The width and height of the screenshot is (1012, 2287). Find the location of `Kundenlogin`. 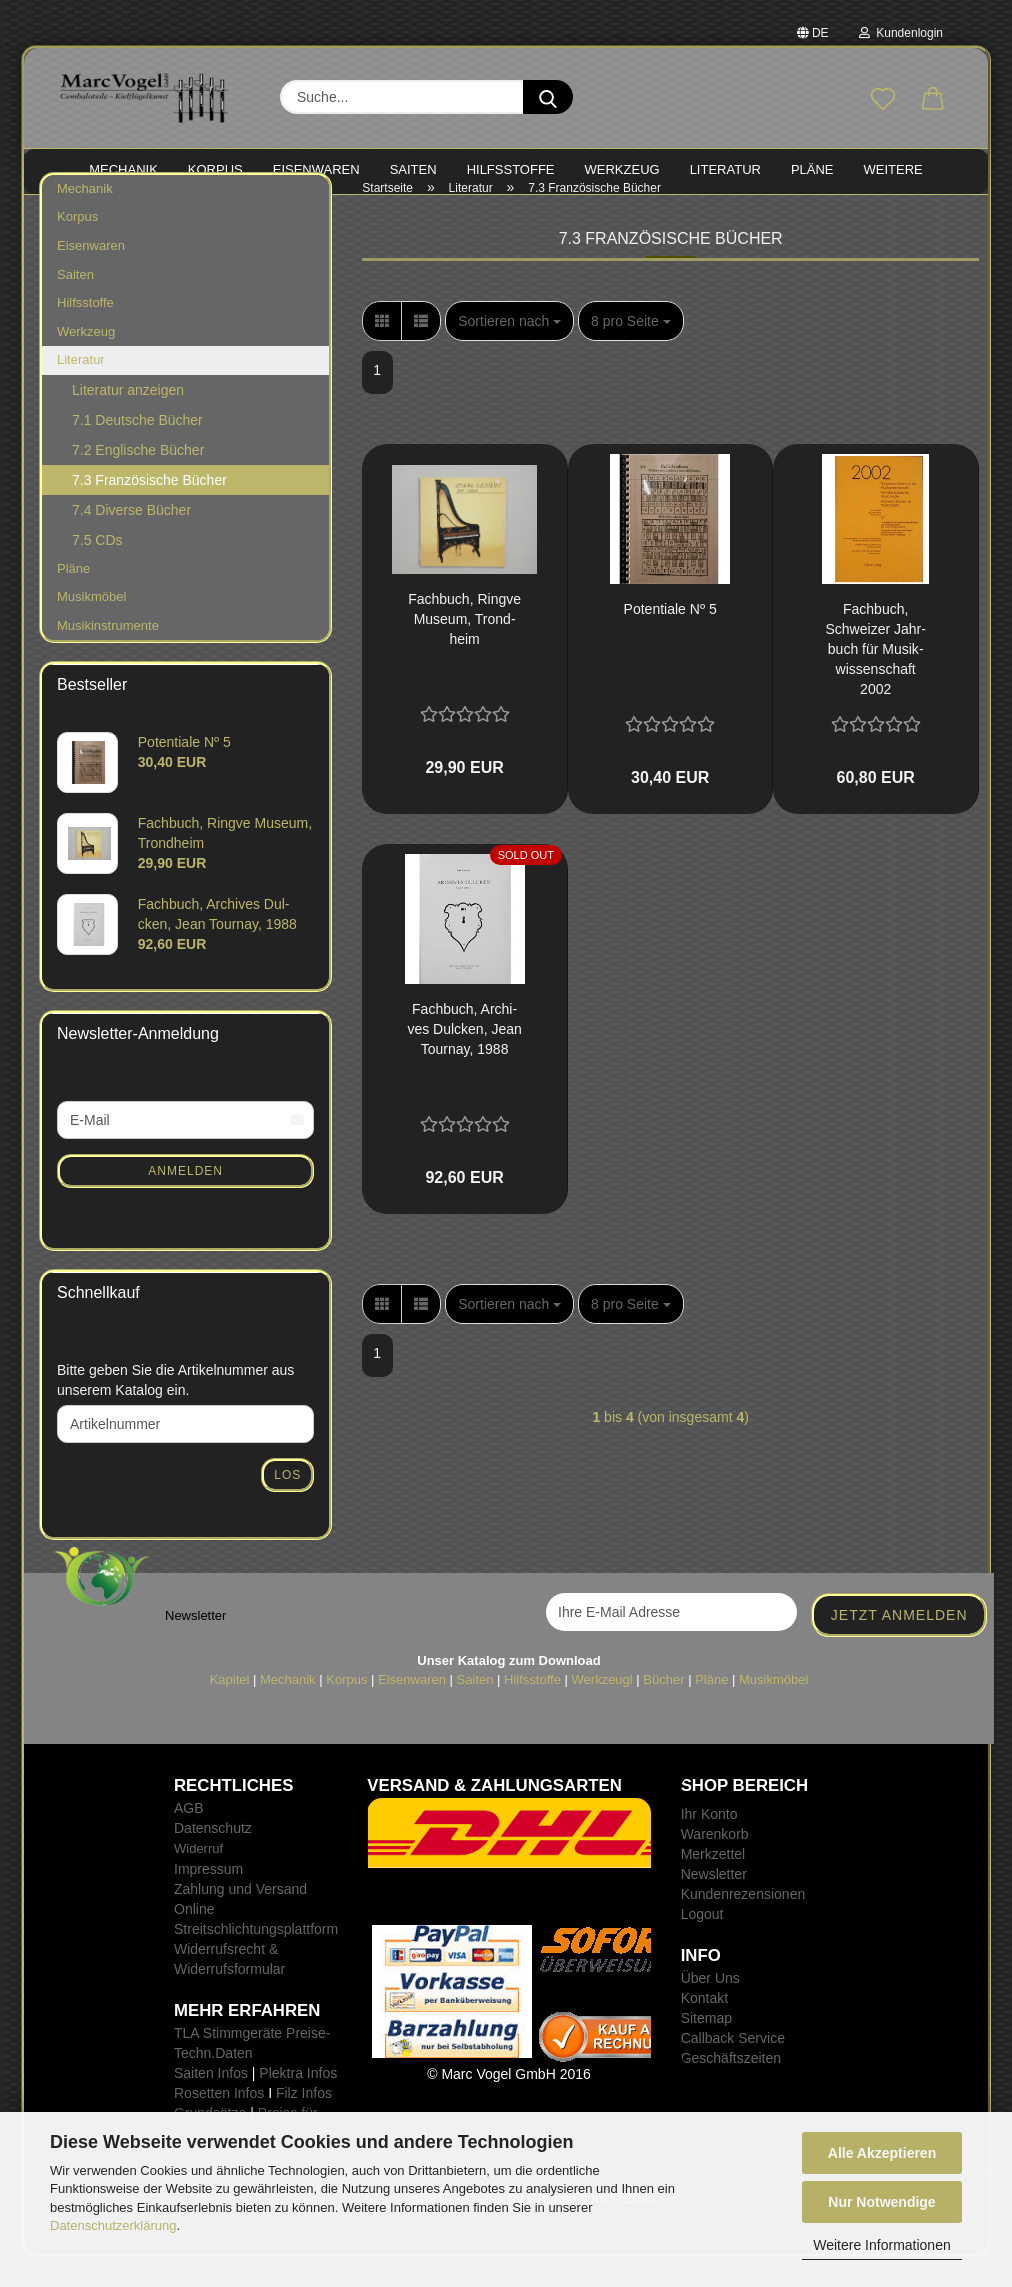

Kundenlogin is located at coordinates (901, 33).